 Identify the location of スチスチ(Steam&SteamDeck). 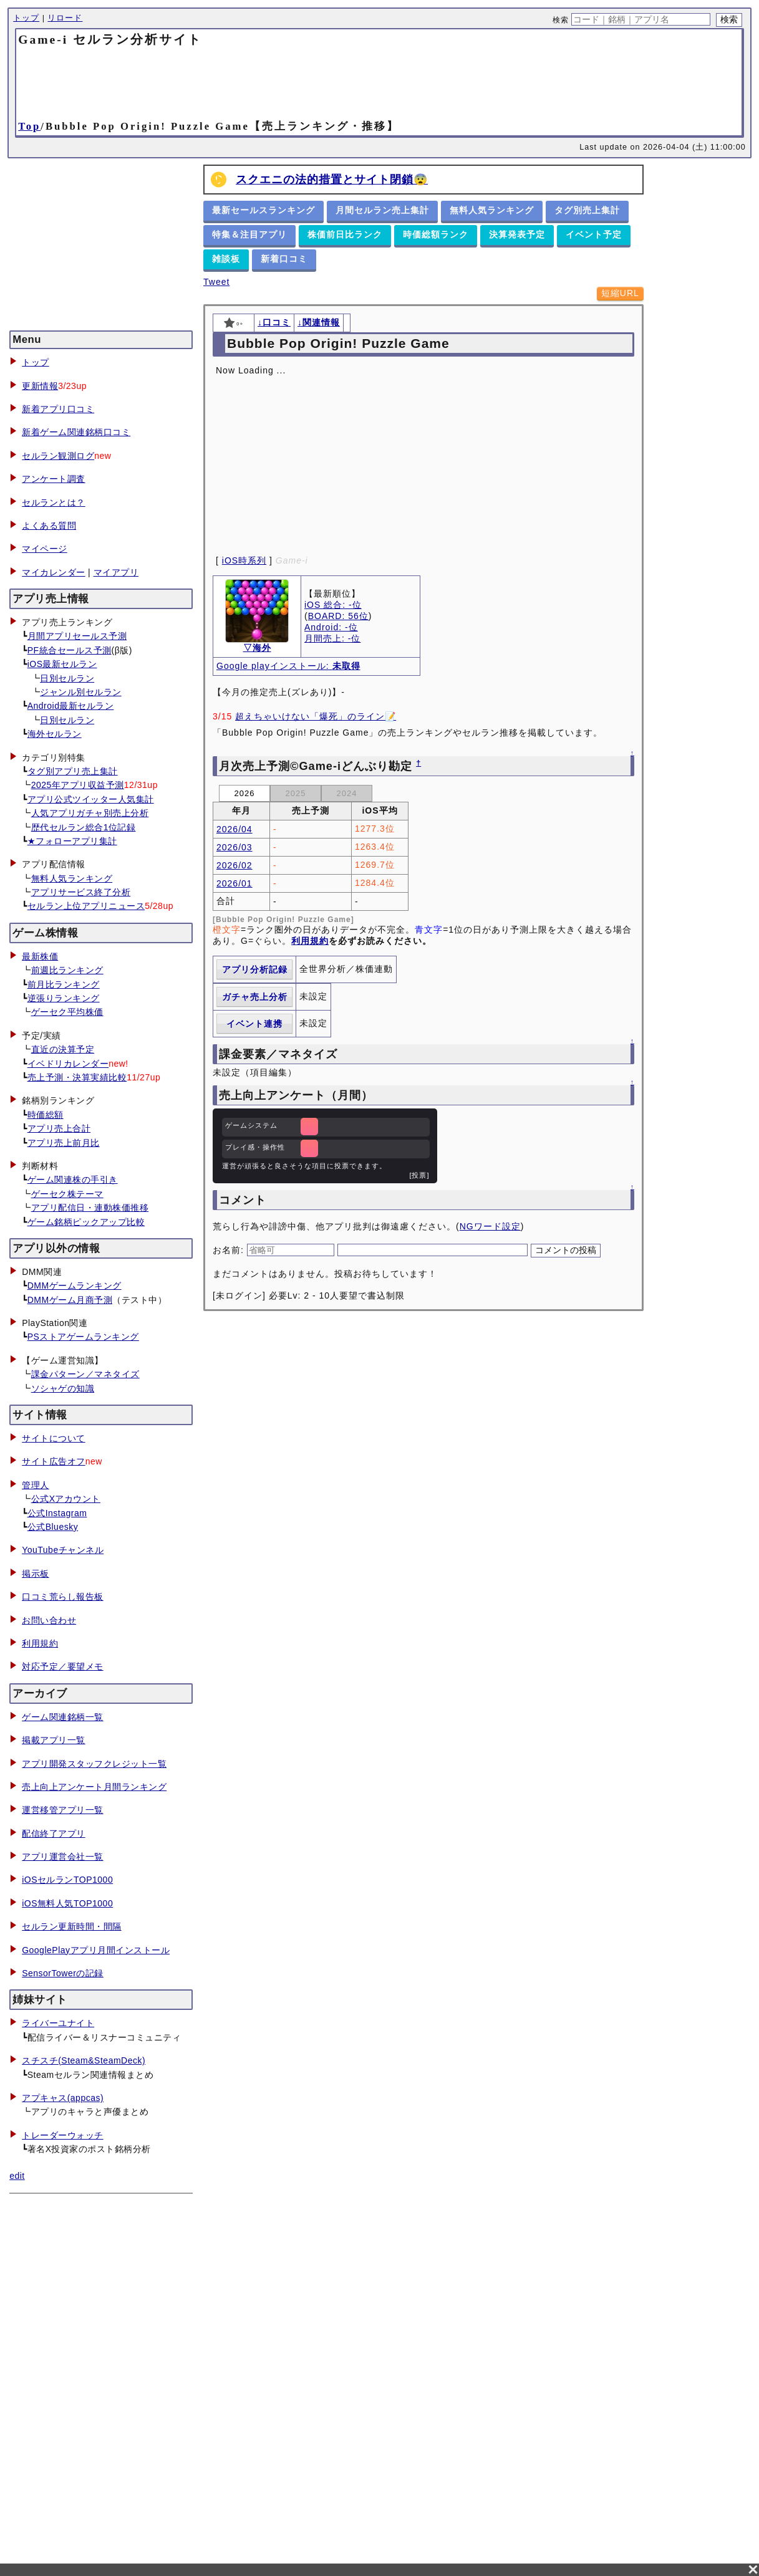
(83, 2060).